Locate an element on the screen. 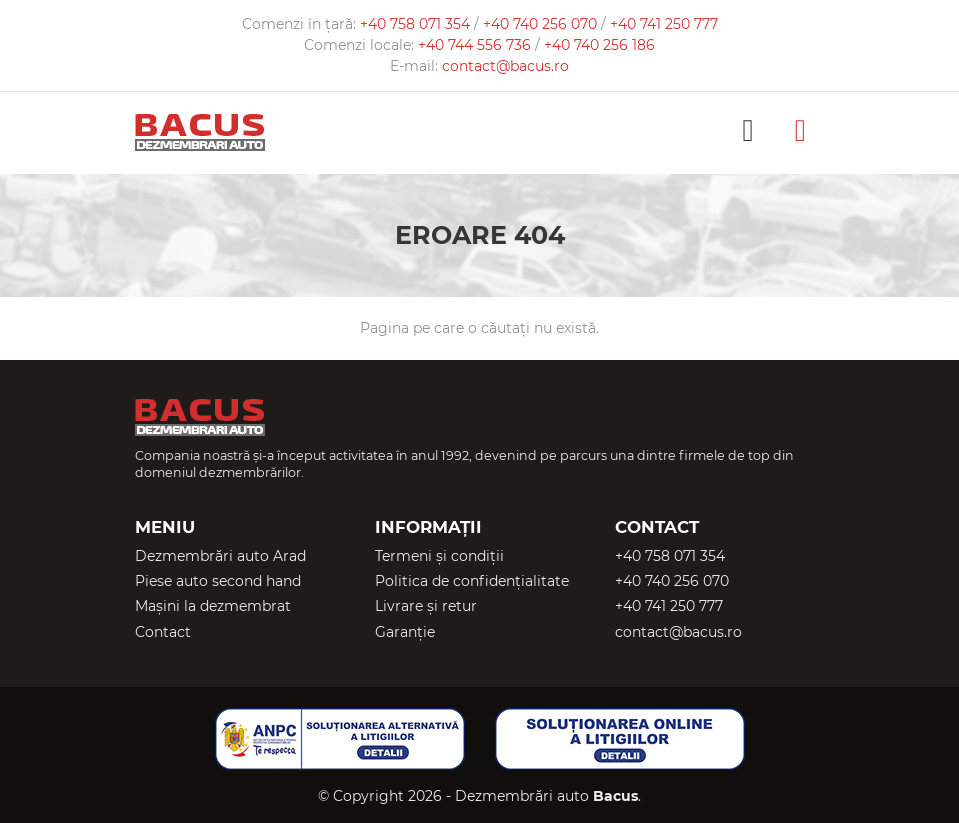 The image size is (959, 823). +40 758 071 354 is located at coordinates (417, 24).